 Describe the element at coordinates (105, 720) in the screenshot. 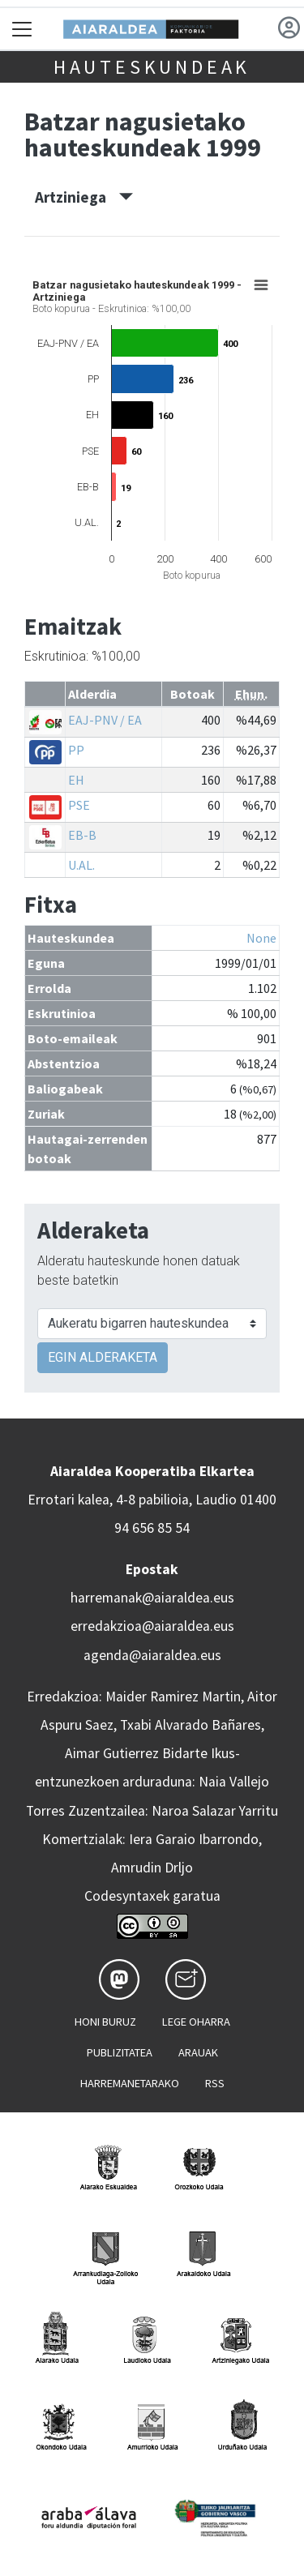

I see `EAJ-PNV / EA` at that location.